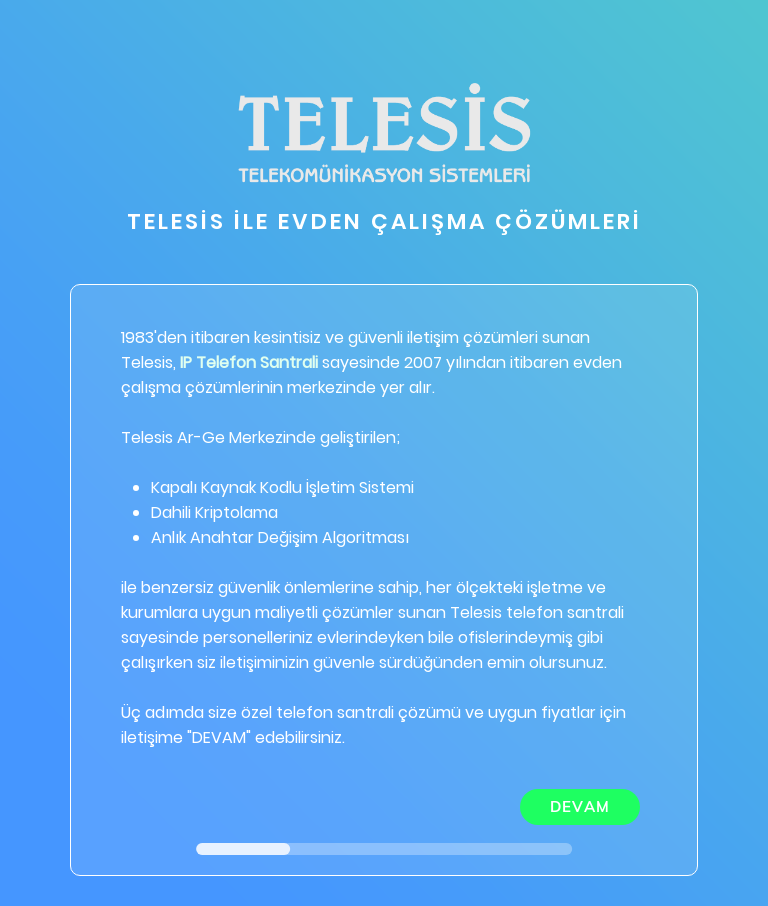  Describe the element at coordinates (580, 806) in the screenshot. I see `DEVAM [menuitem]` at that location.